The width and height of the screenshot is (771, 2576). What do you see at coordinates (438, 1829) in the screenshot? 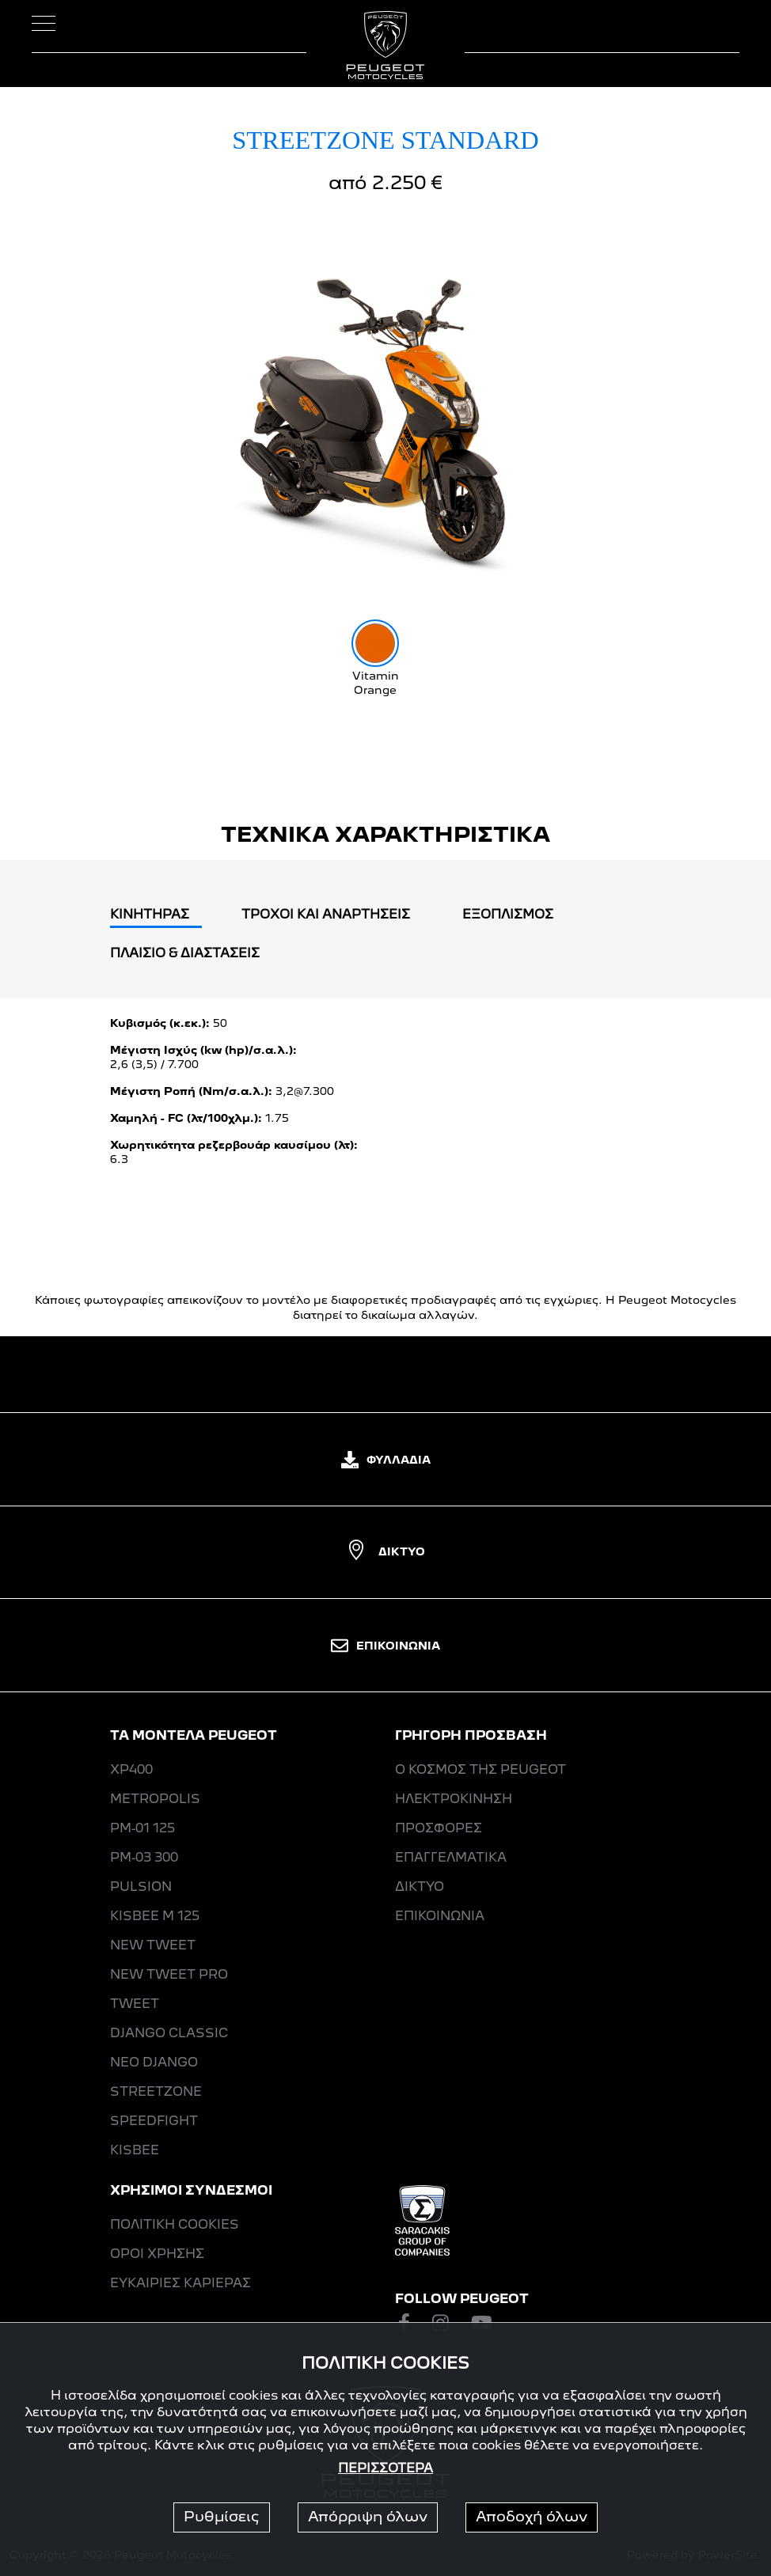
I see `ΠΡΟΣΦΟΡΕΣ` at bounding box center [438, 1829].